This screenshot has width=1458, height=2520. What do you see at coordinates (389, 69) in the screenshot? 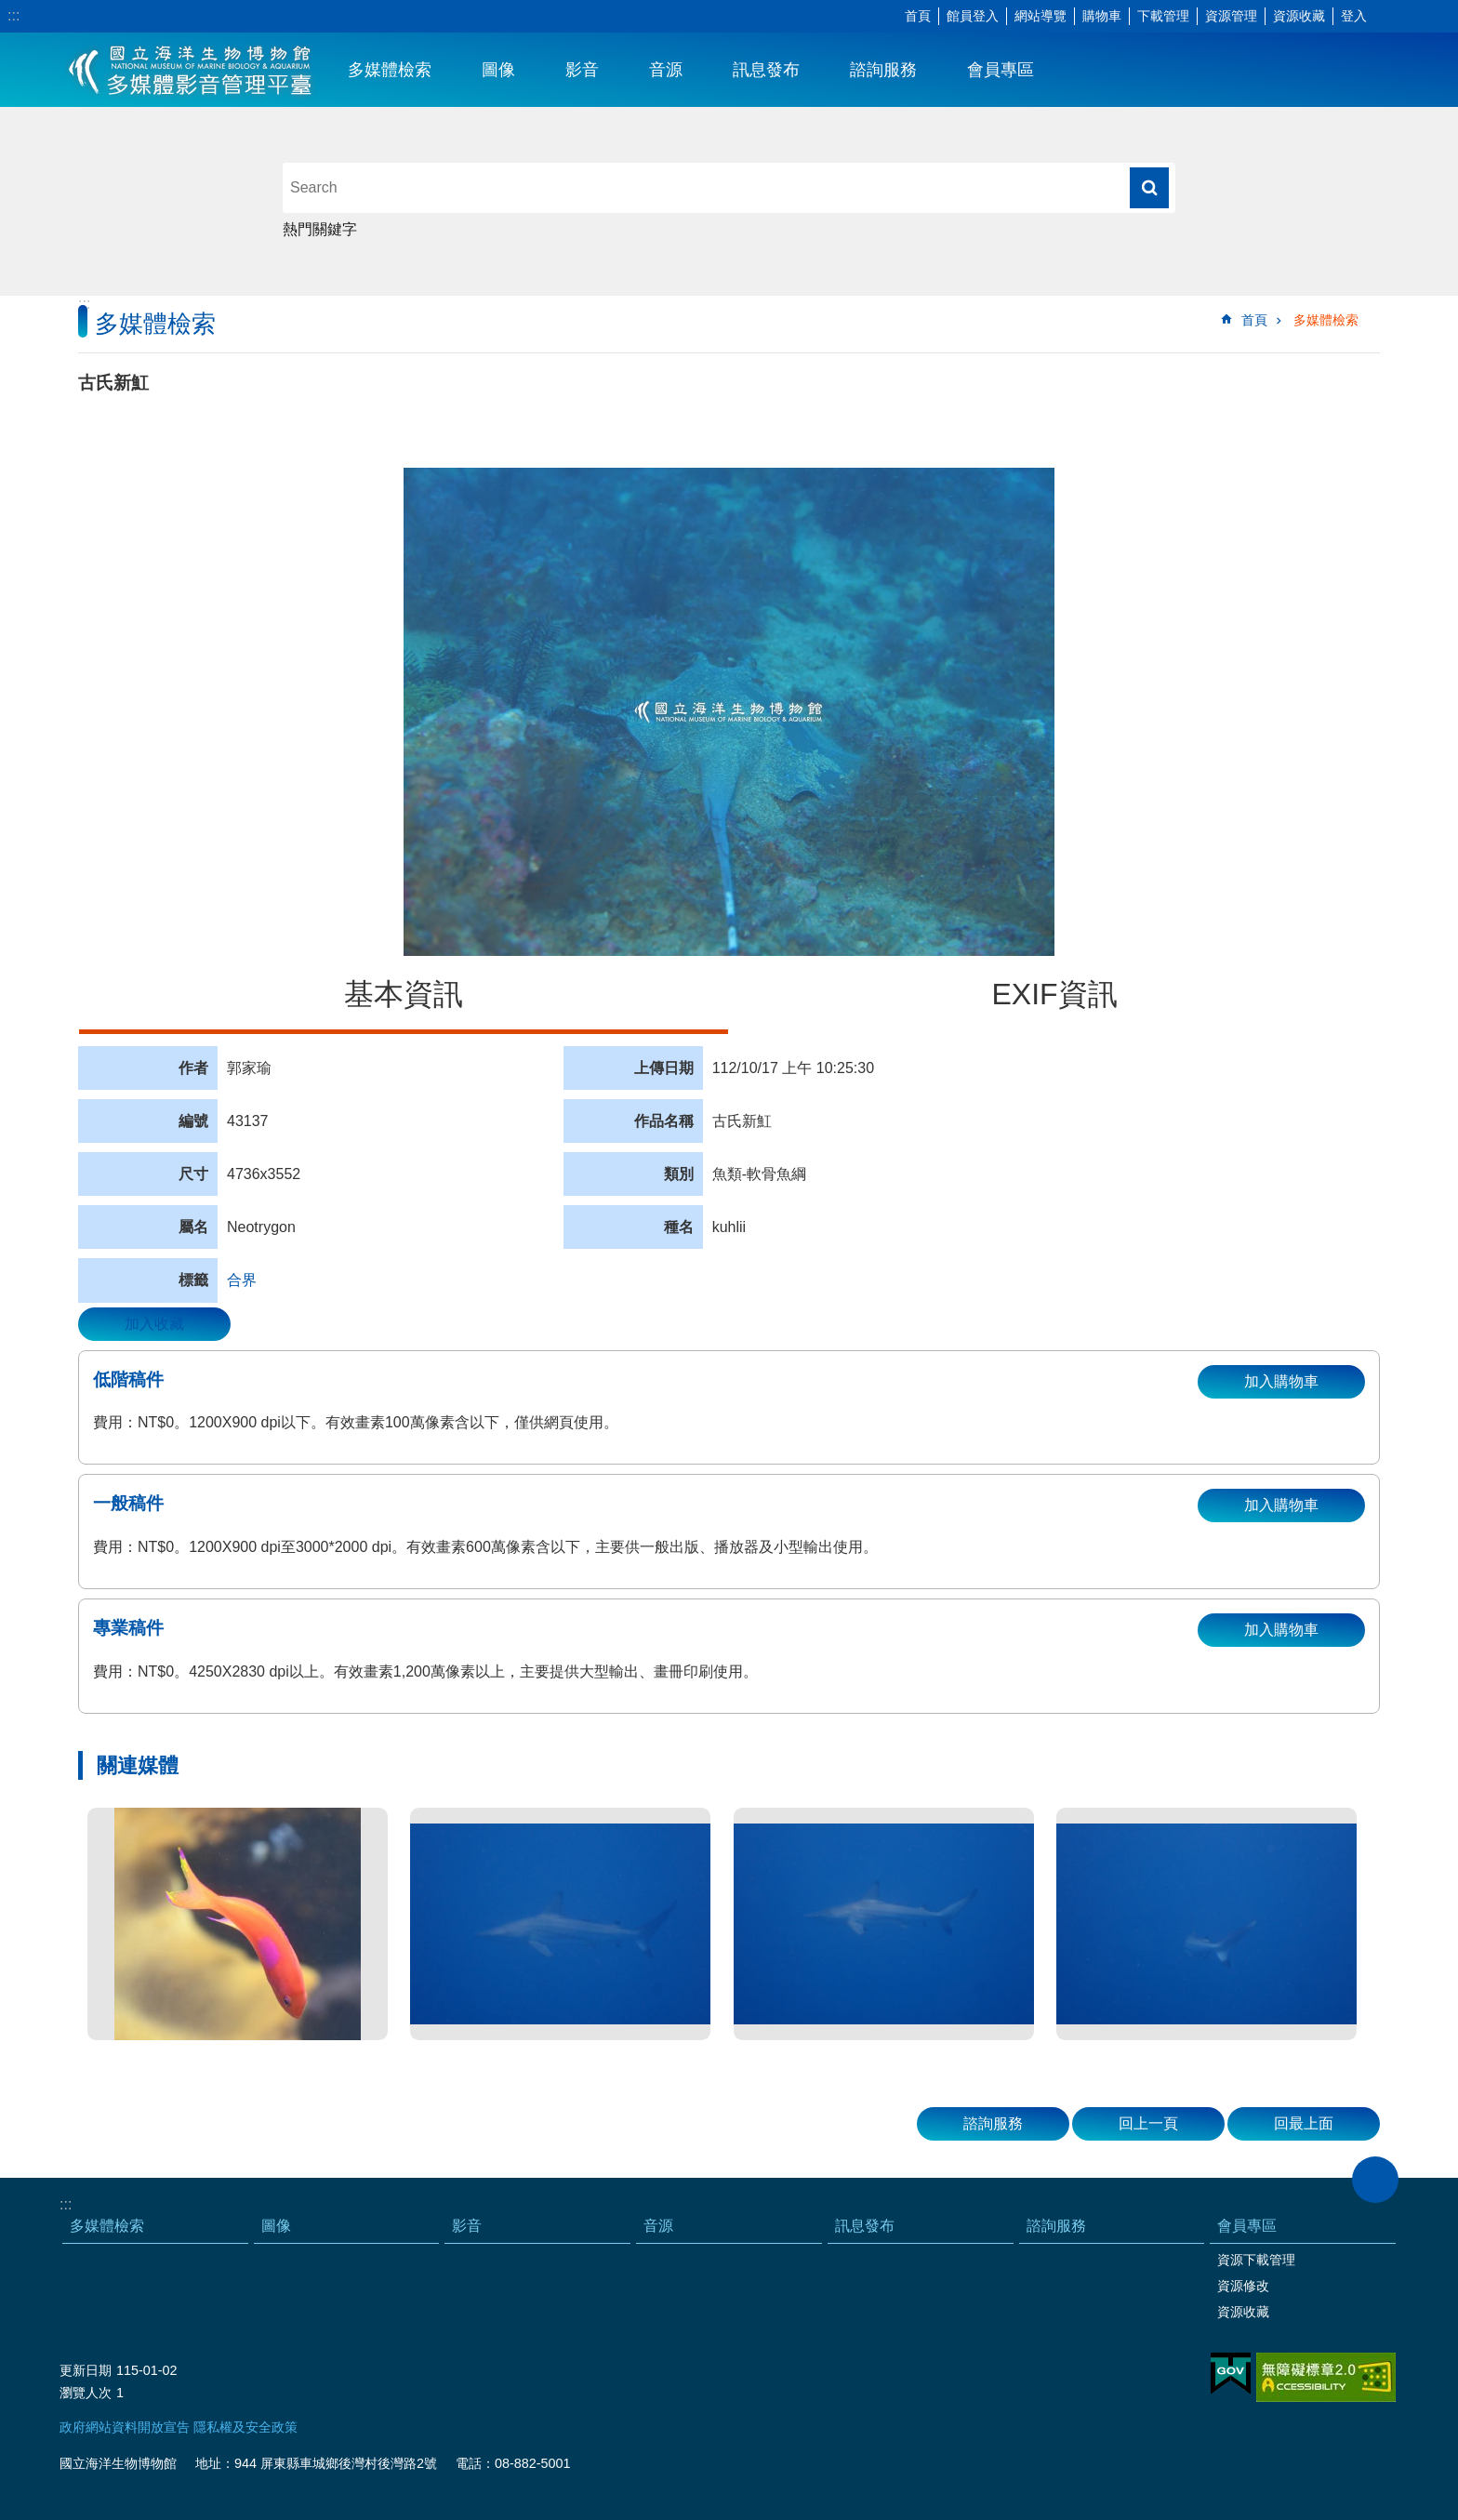
I see `多媒體檢索` at bounding box center [389, 69].